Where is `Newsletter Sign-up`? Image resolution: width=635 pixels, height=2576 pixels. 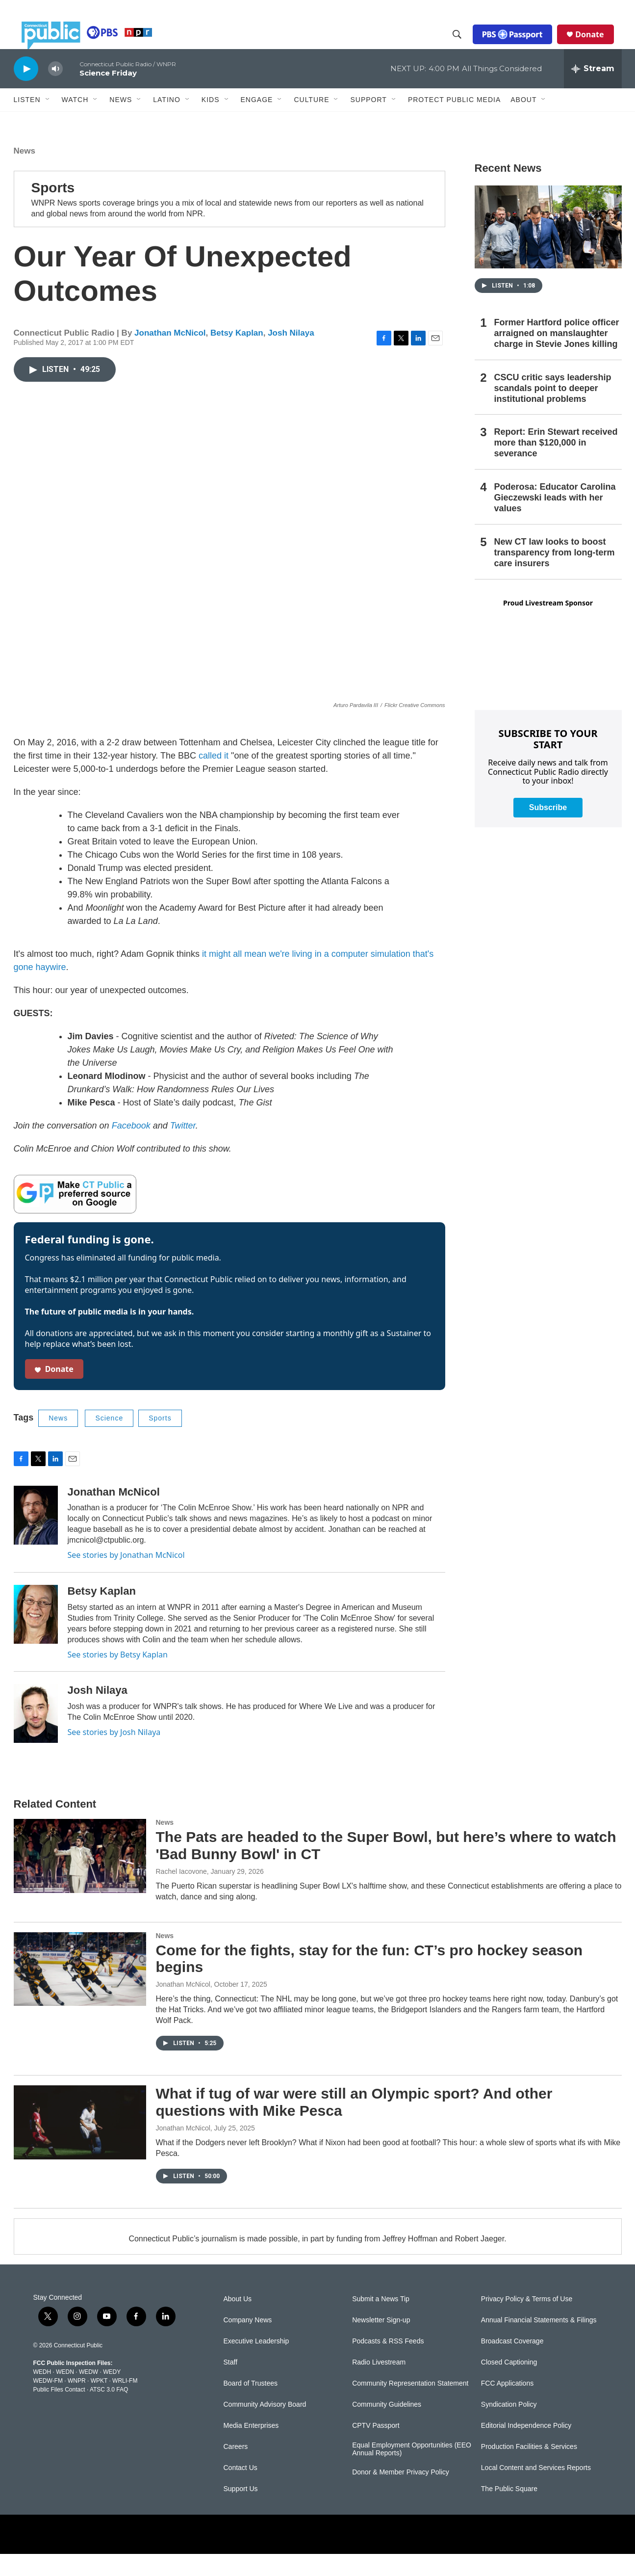
Newsletter Sign-up is located at coordinates (381, 2342).